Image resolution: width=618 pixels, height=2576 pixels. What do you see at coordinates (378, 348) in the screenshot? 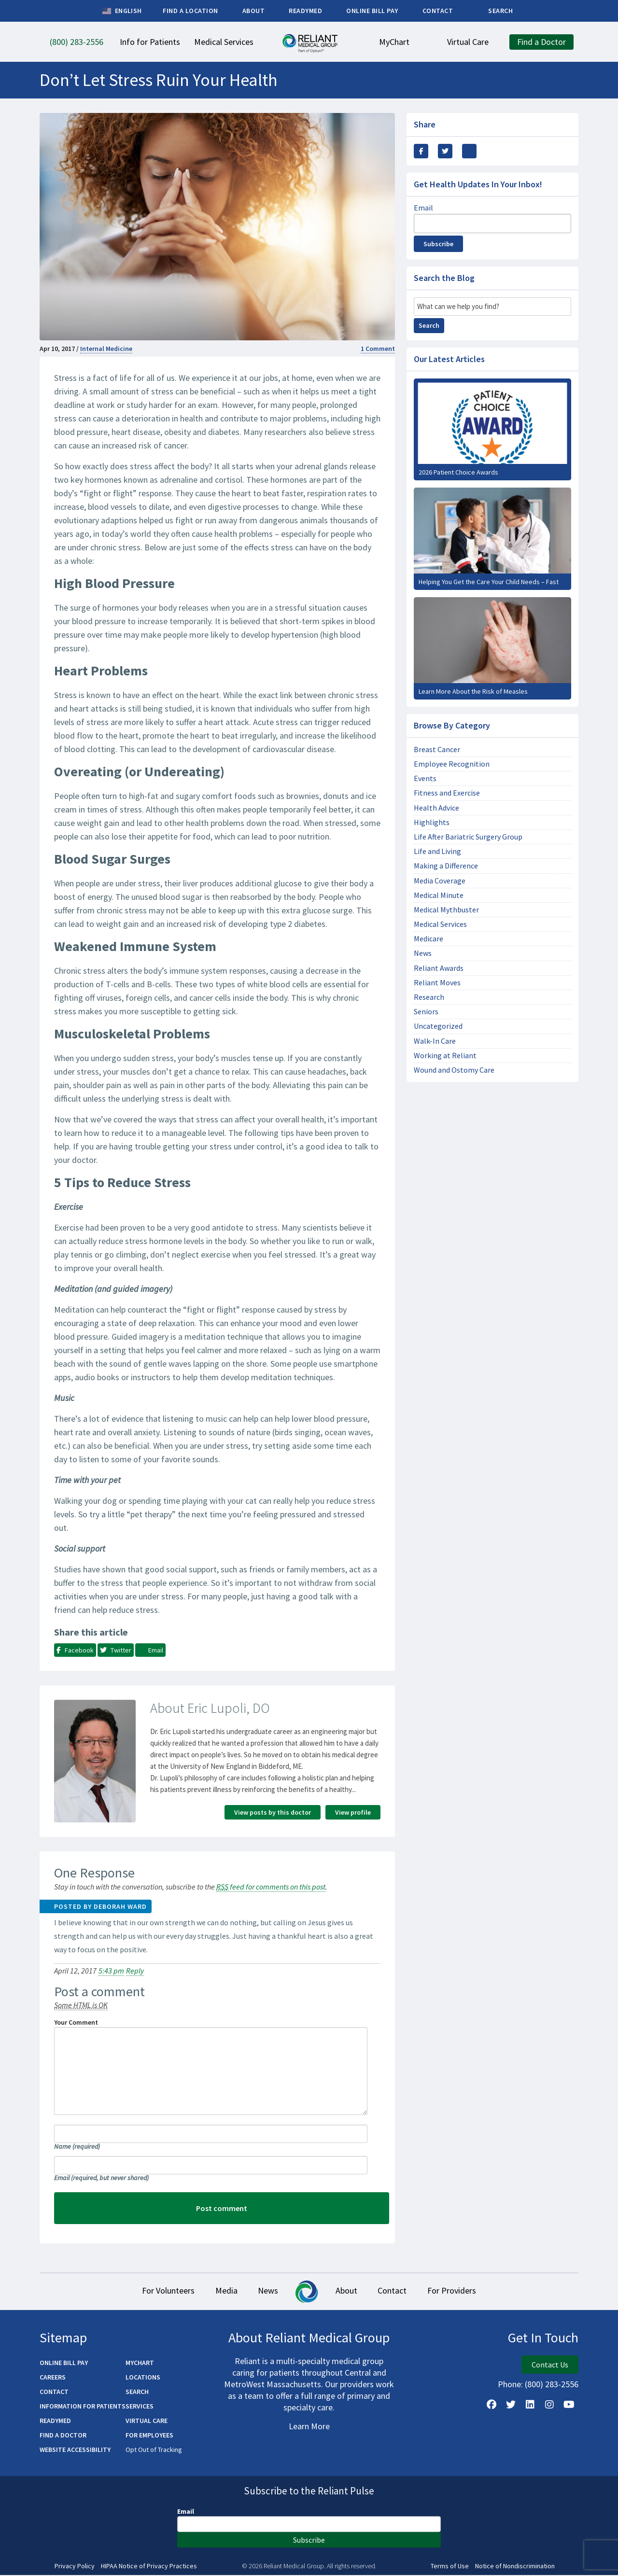
I see `1 Comment` at bounding box center [378, 348].